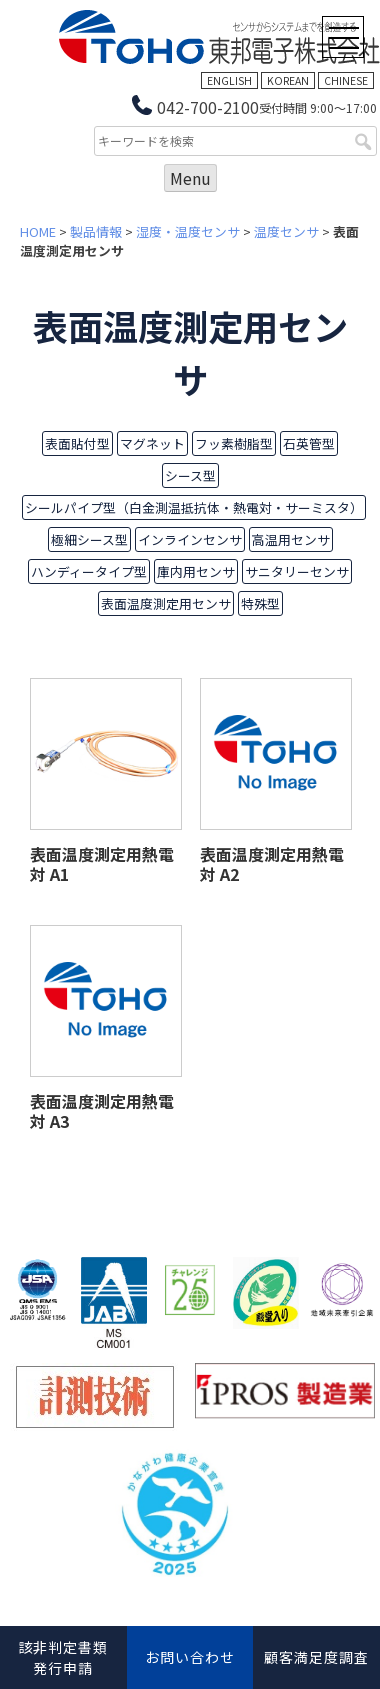 The height and width of the screenshot is (1689, 380). I want to click on シース型, so click(190, 475).